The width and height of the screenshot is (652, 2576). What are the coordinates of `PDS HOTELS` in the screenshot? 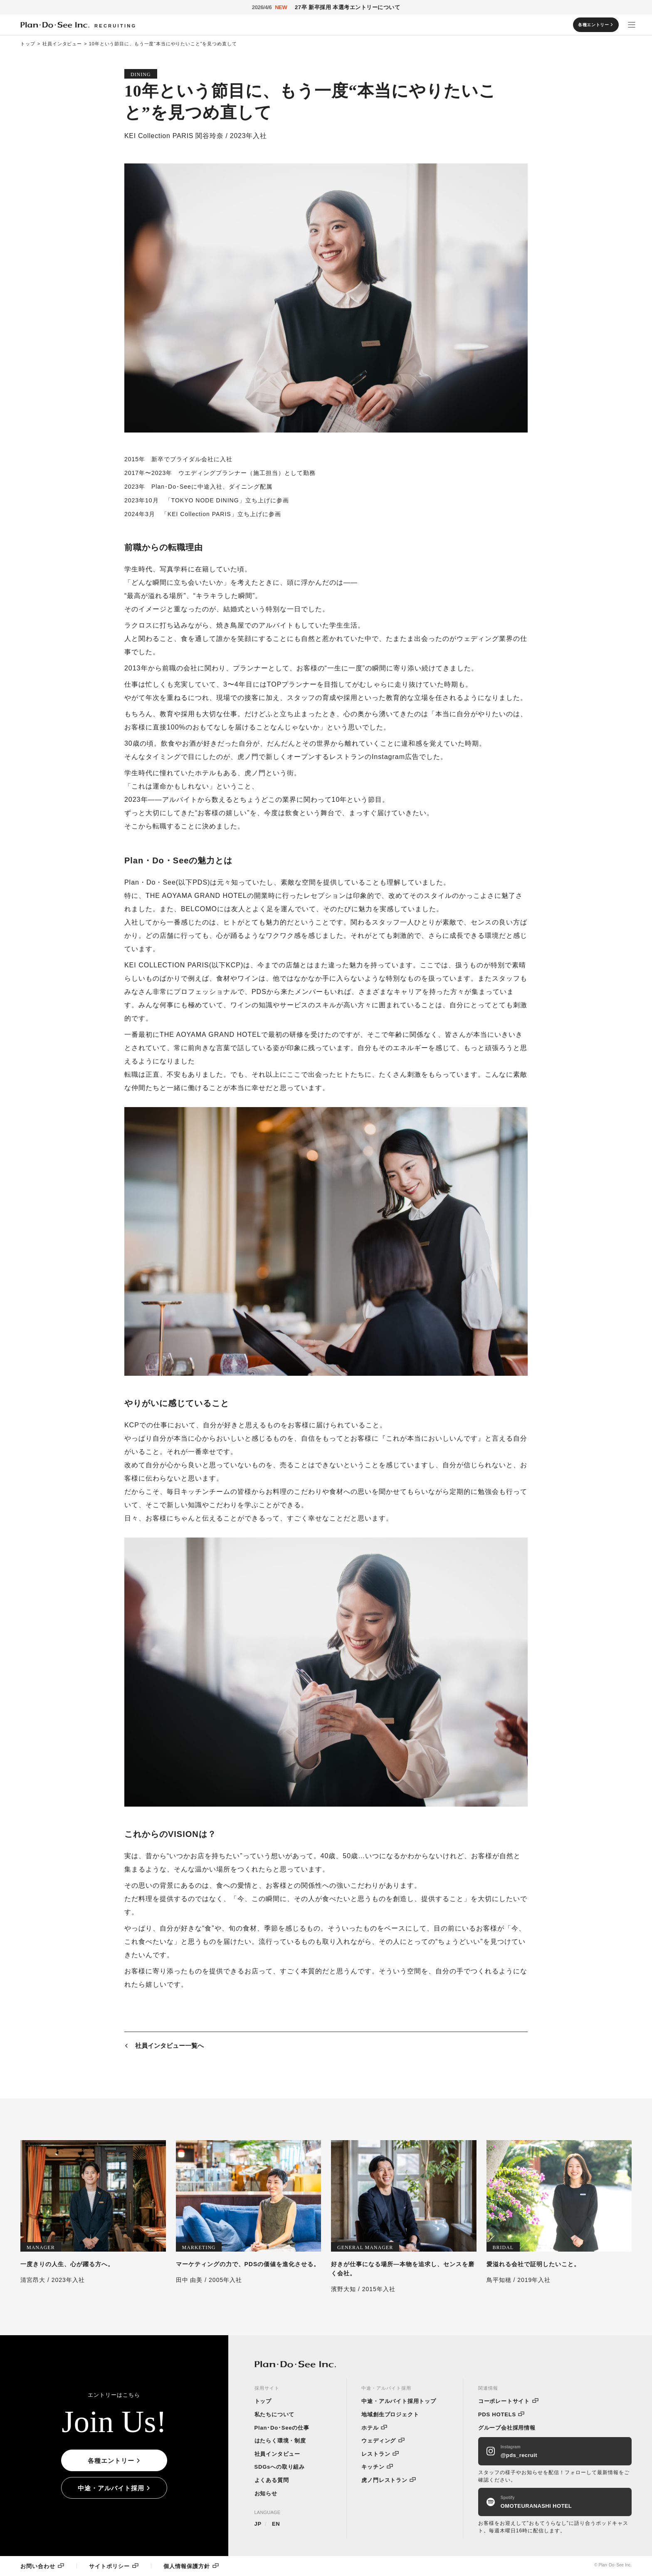 It's located at (497, 2414).